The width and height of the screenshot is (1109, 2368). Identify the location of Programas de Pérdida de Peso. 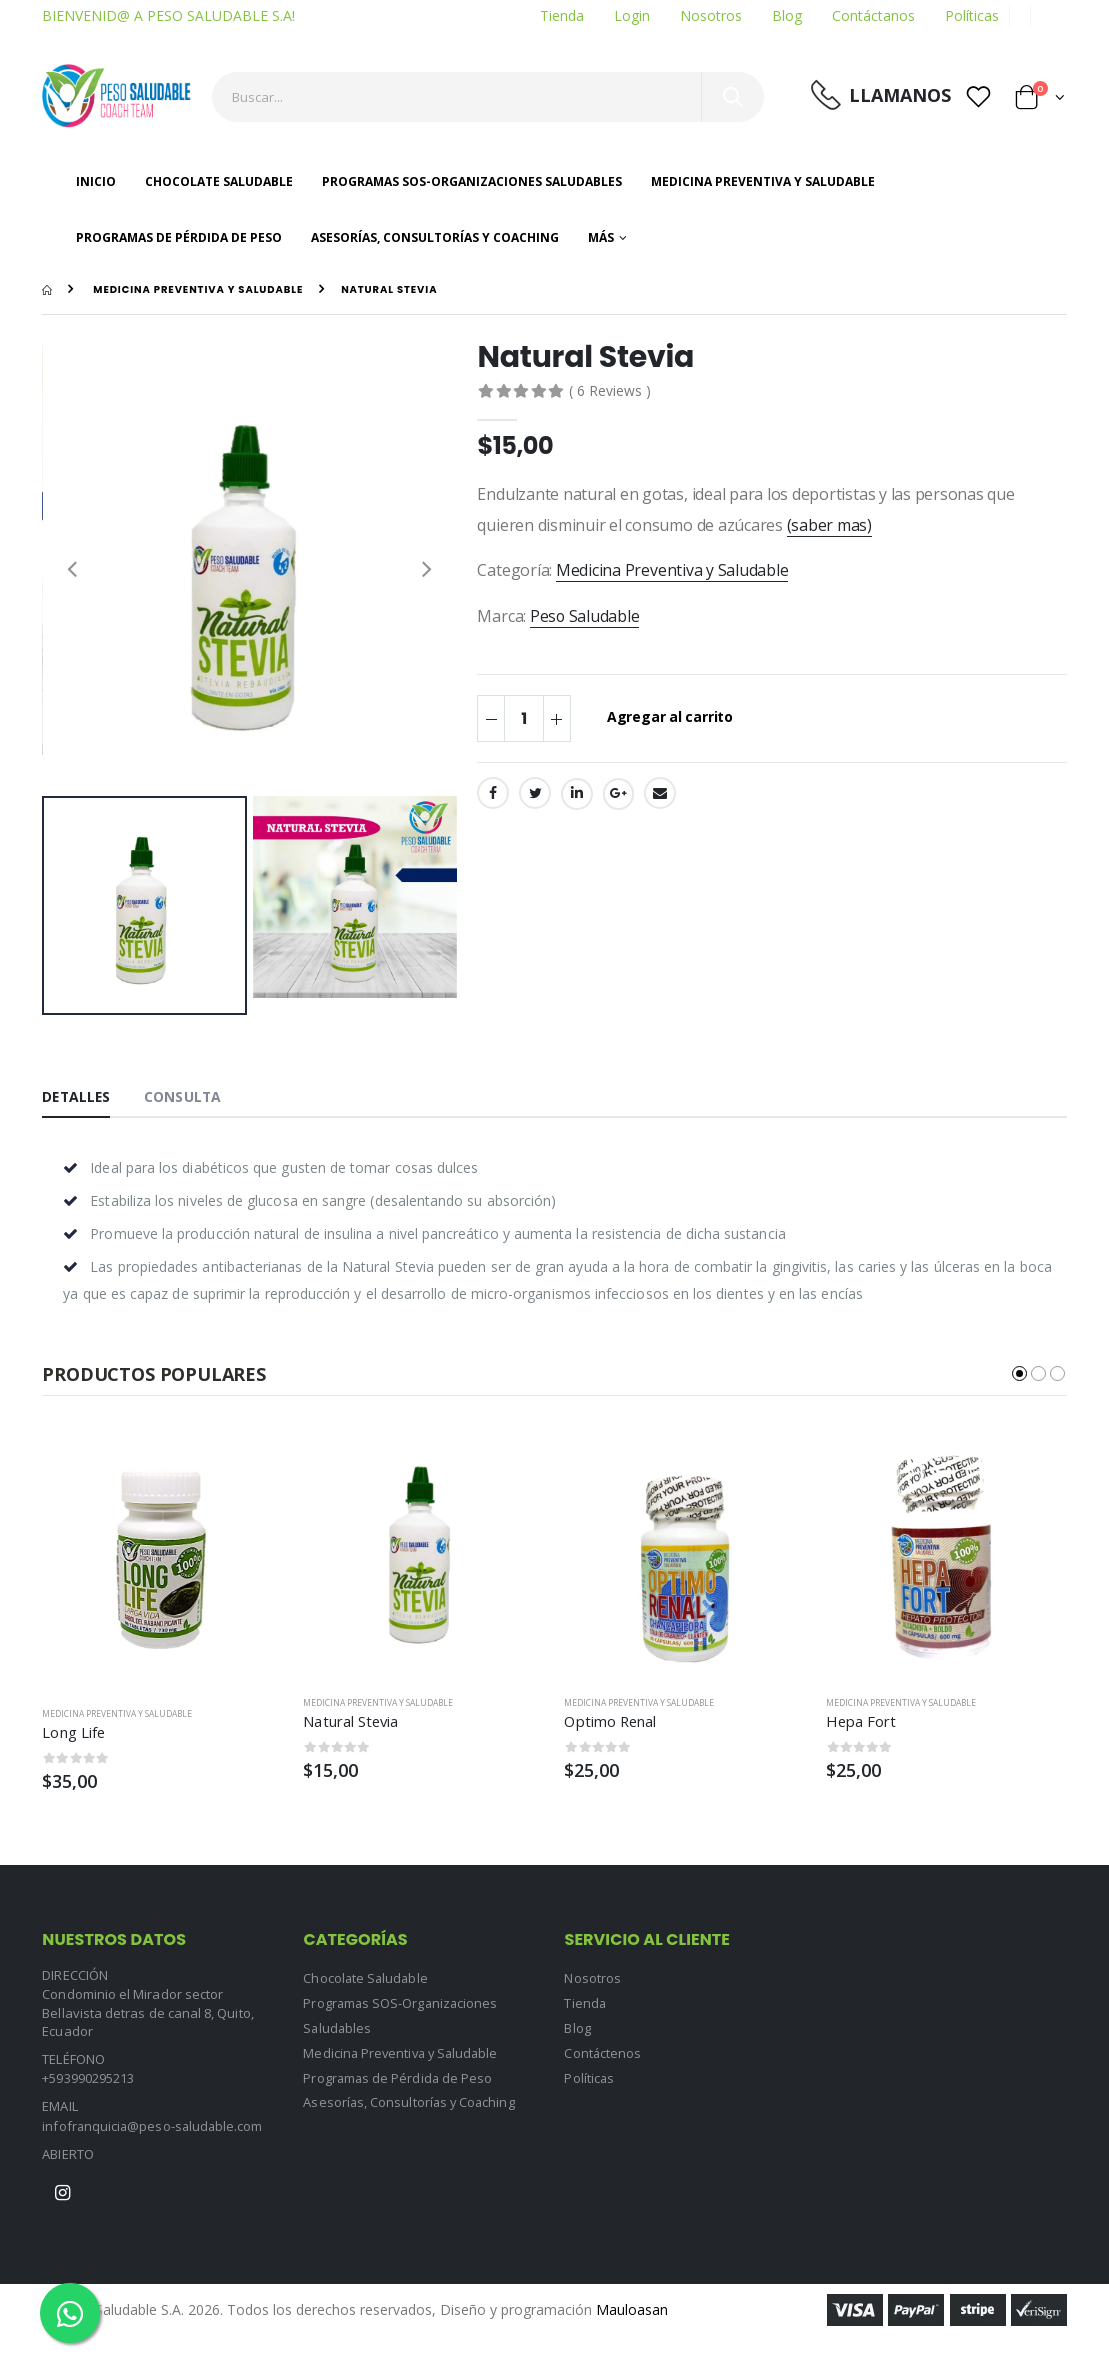
(179, 237).